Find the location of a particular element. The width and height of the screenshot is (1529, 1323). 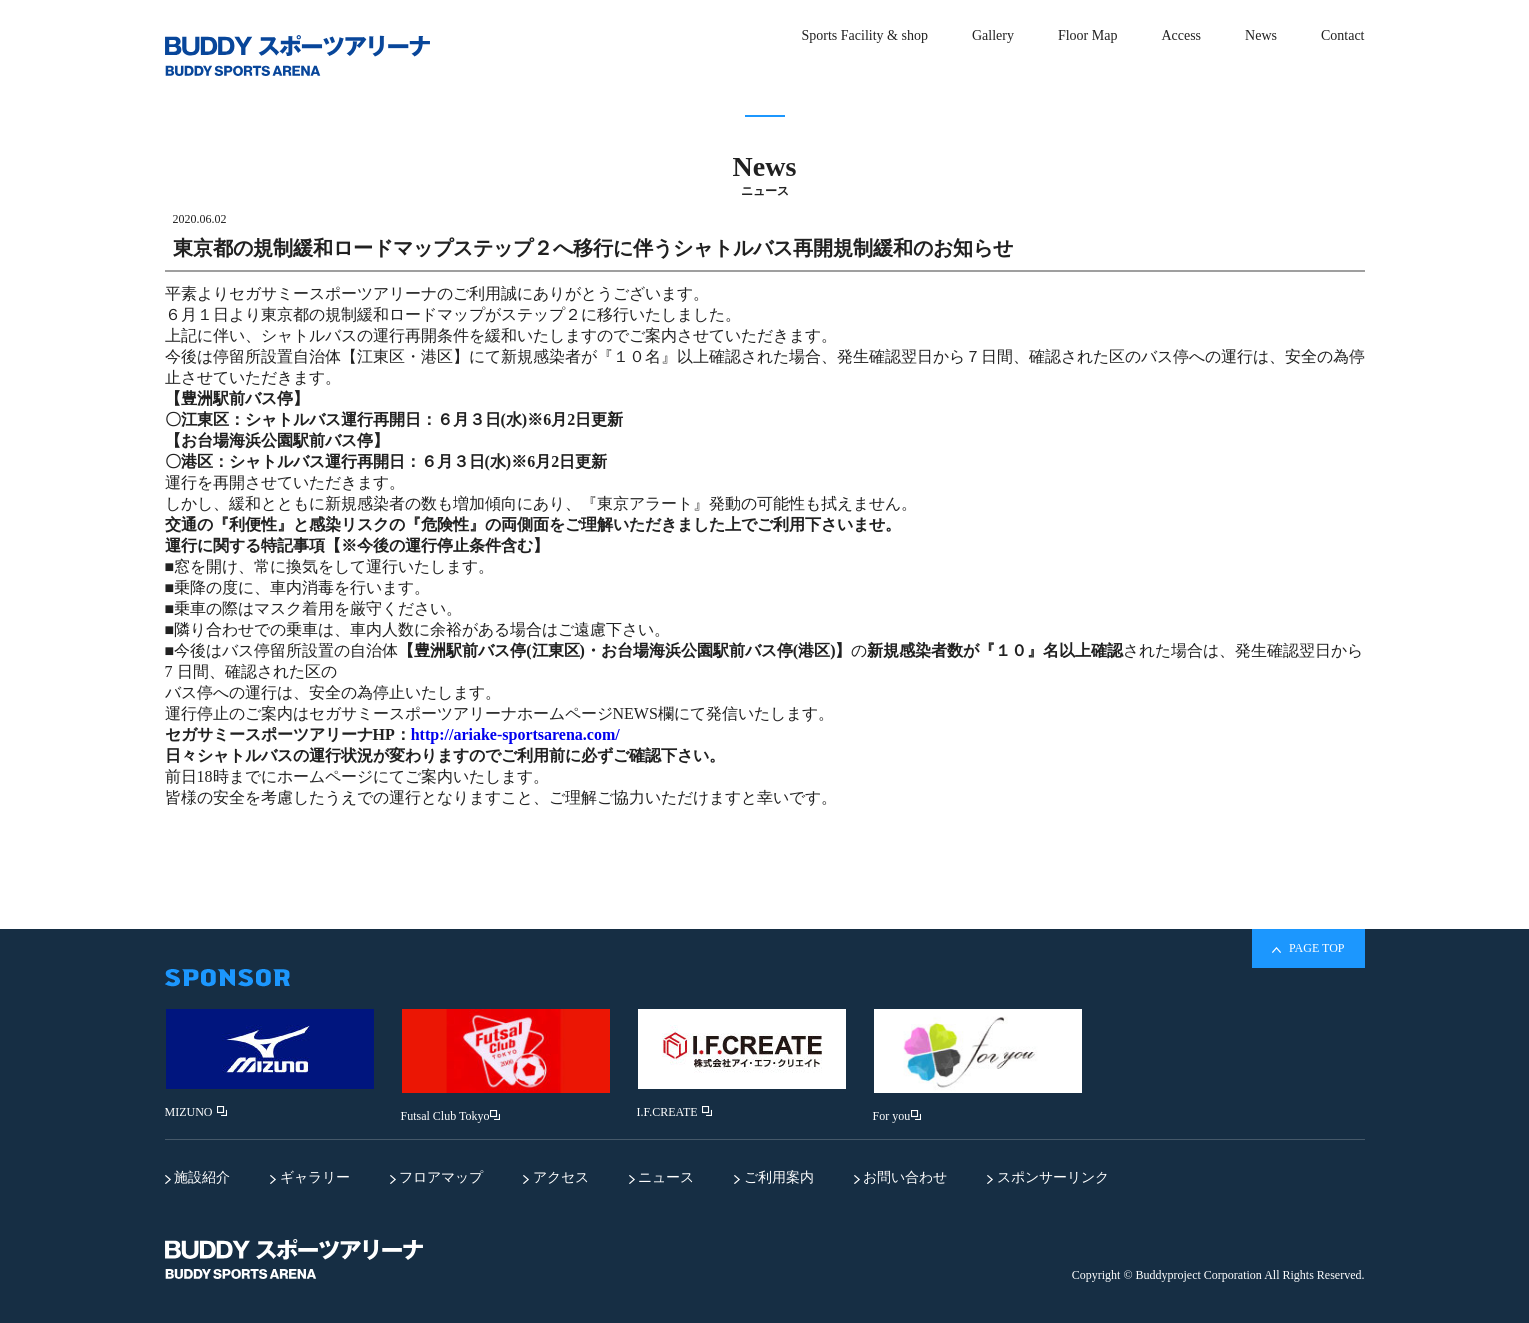

施設紹介 is located at coordinates (198, 1177).